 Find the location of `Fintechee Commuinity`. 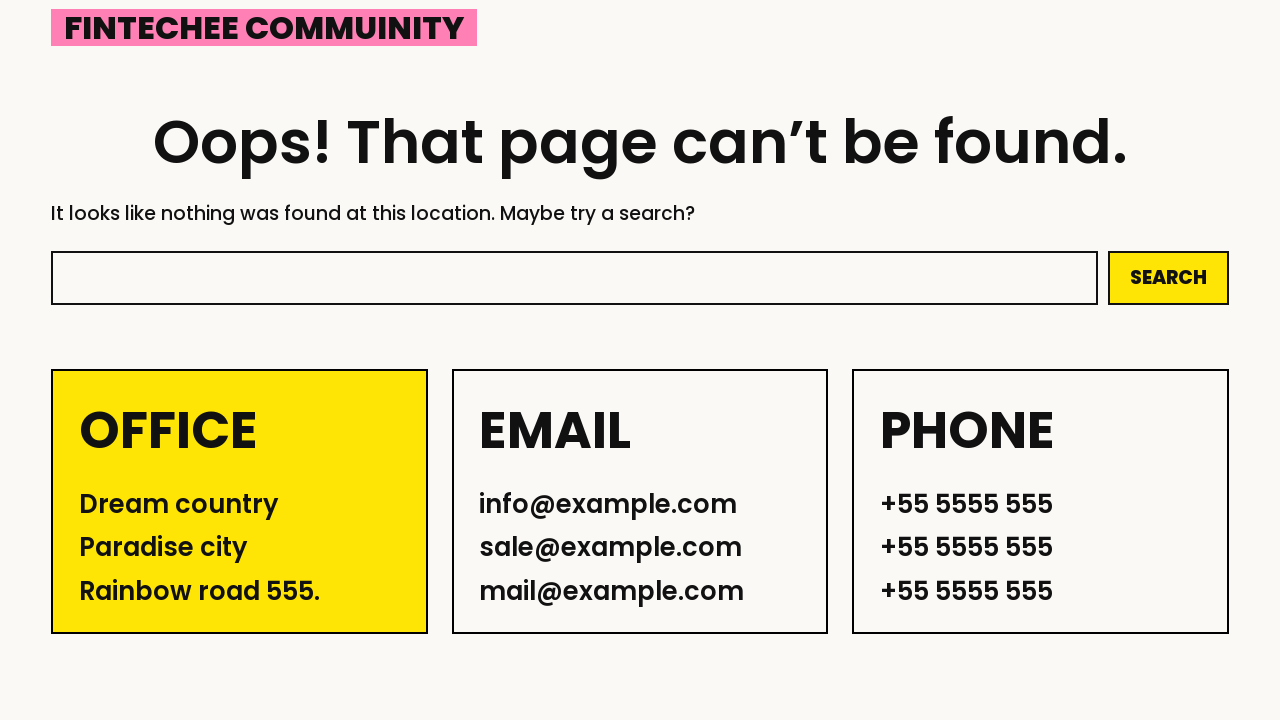

Fintechee Commuinity is located at coordinates (264, 28).